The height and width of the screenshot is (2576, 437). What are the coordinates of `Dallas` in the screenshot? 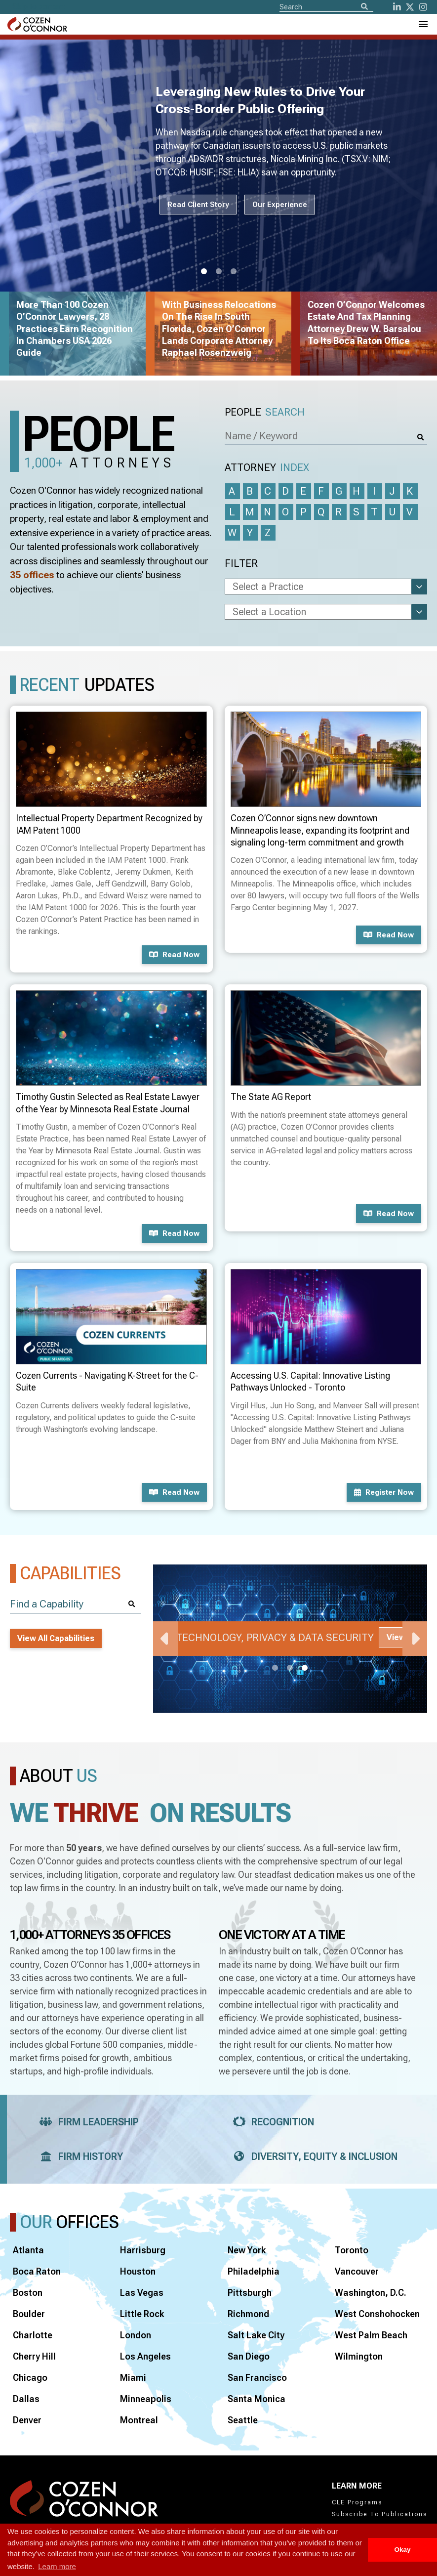 It's located at (26, 2399).